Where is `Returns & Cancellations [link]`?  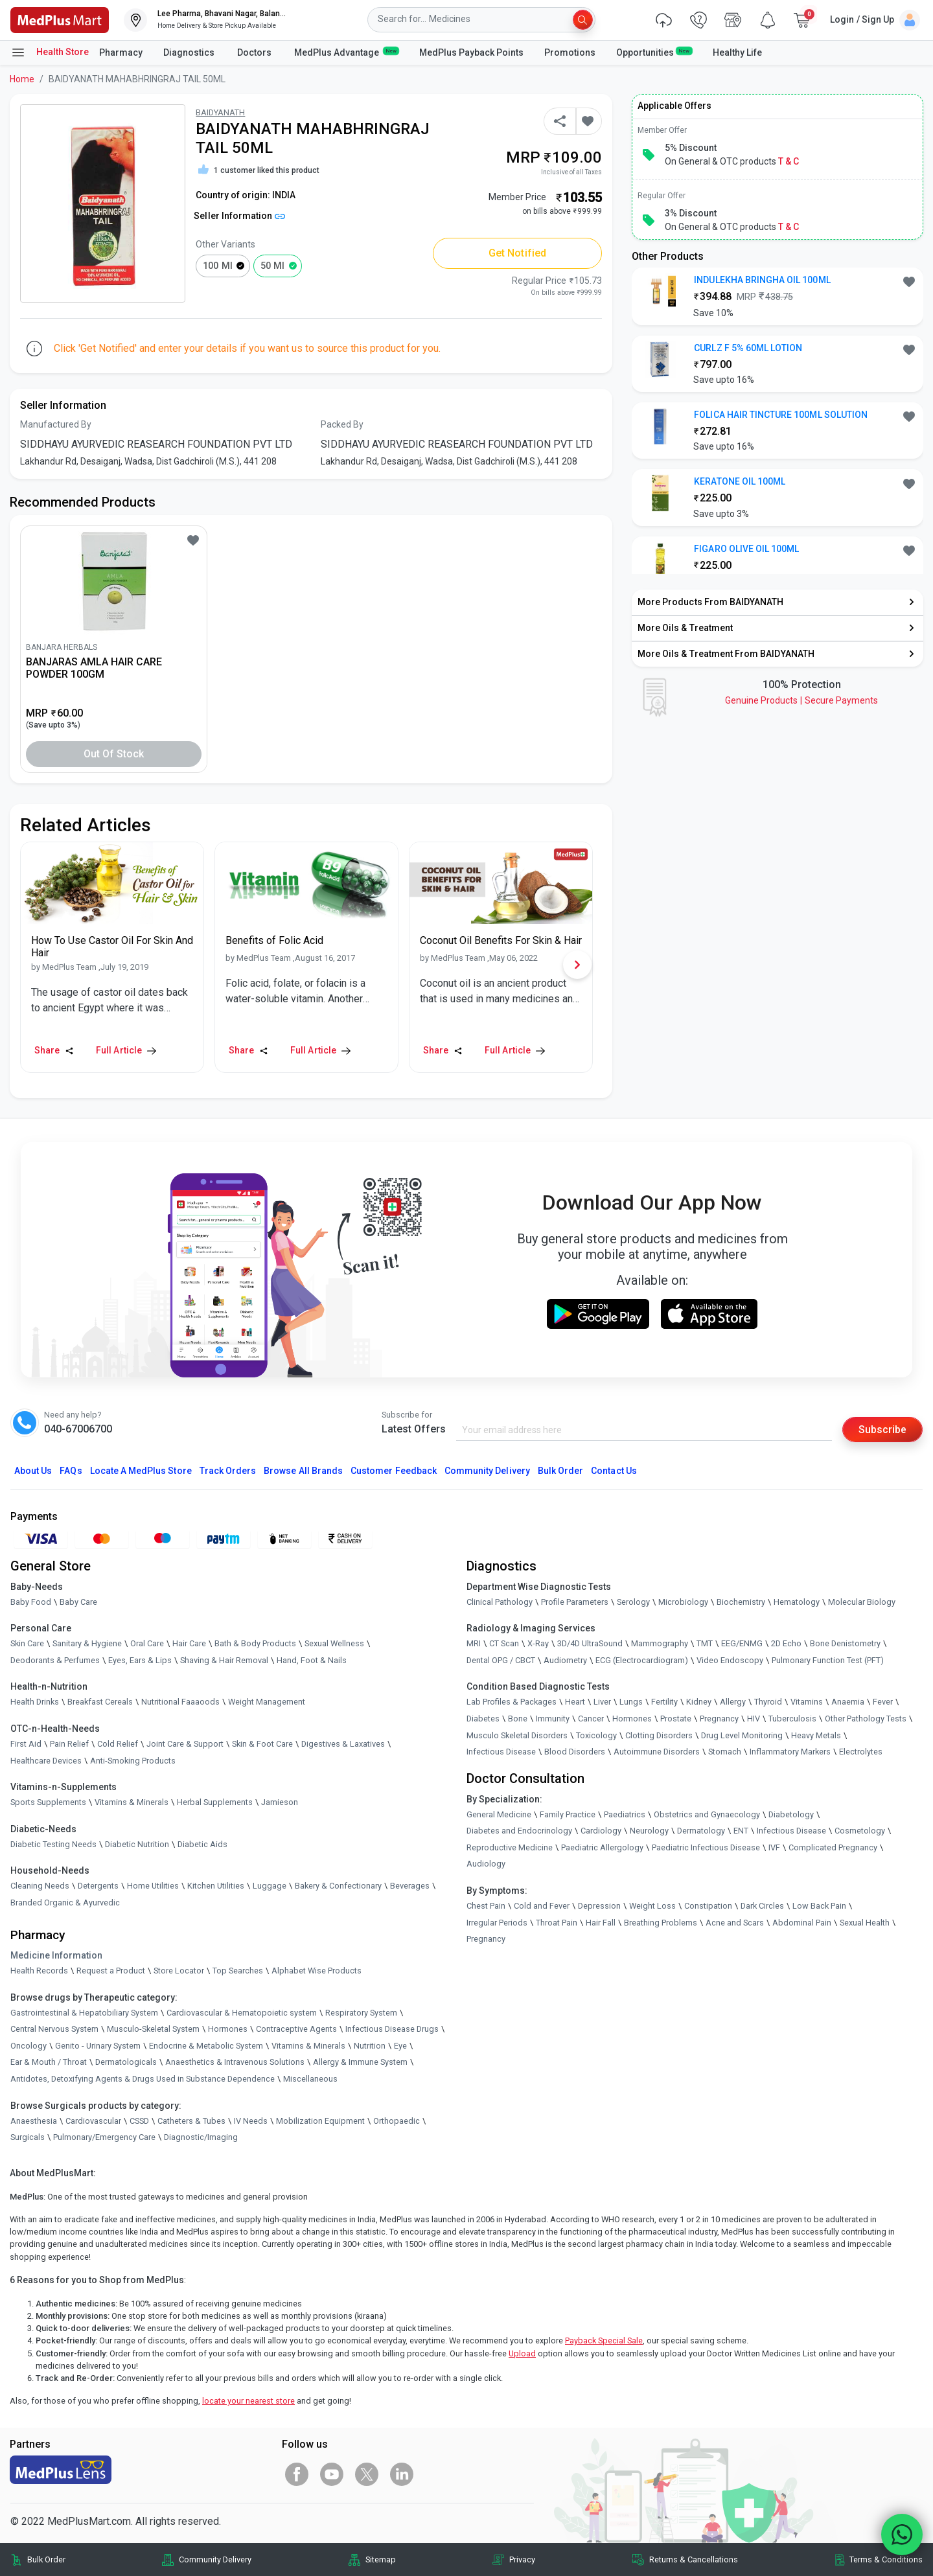 Returns & Cancellations [link] is located at coordinates (693, 2559).